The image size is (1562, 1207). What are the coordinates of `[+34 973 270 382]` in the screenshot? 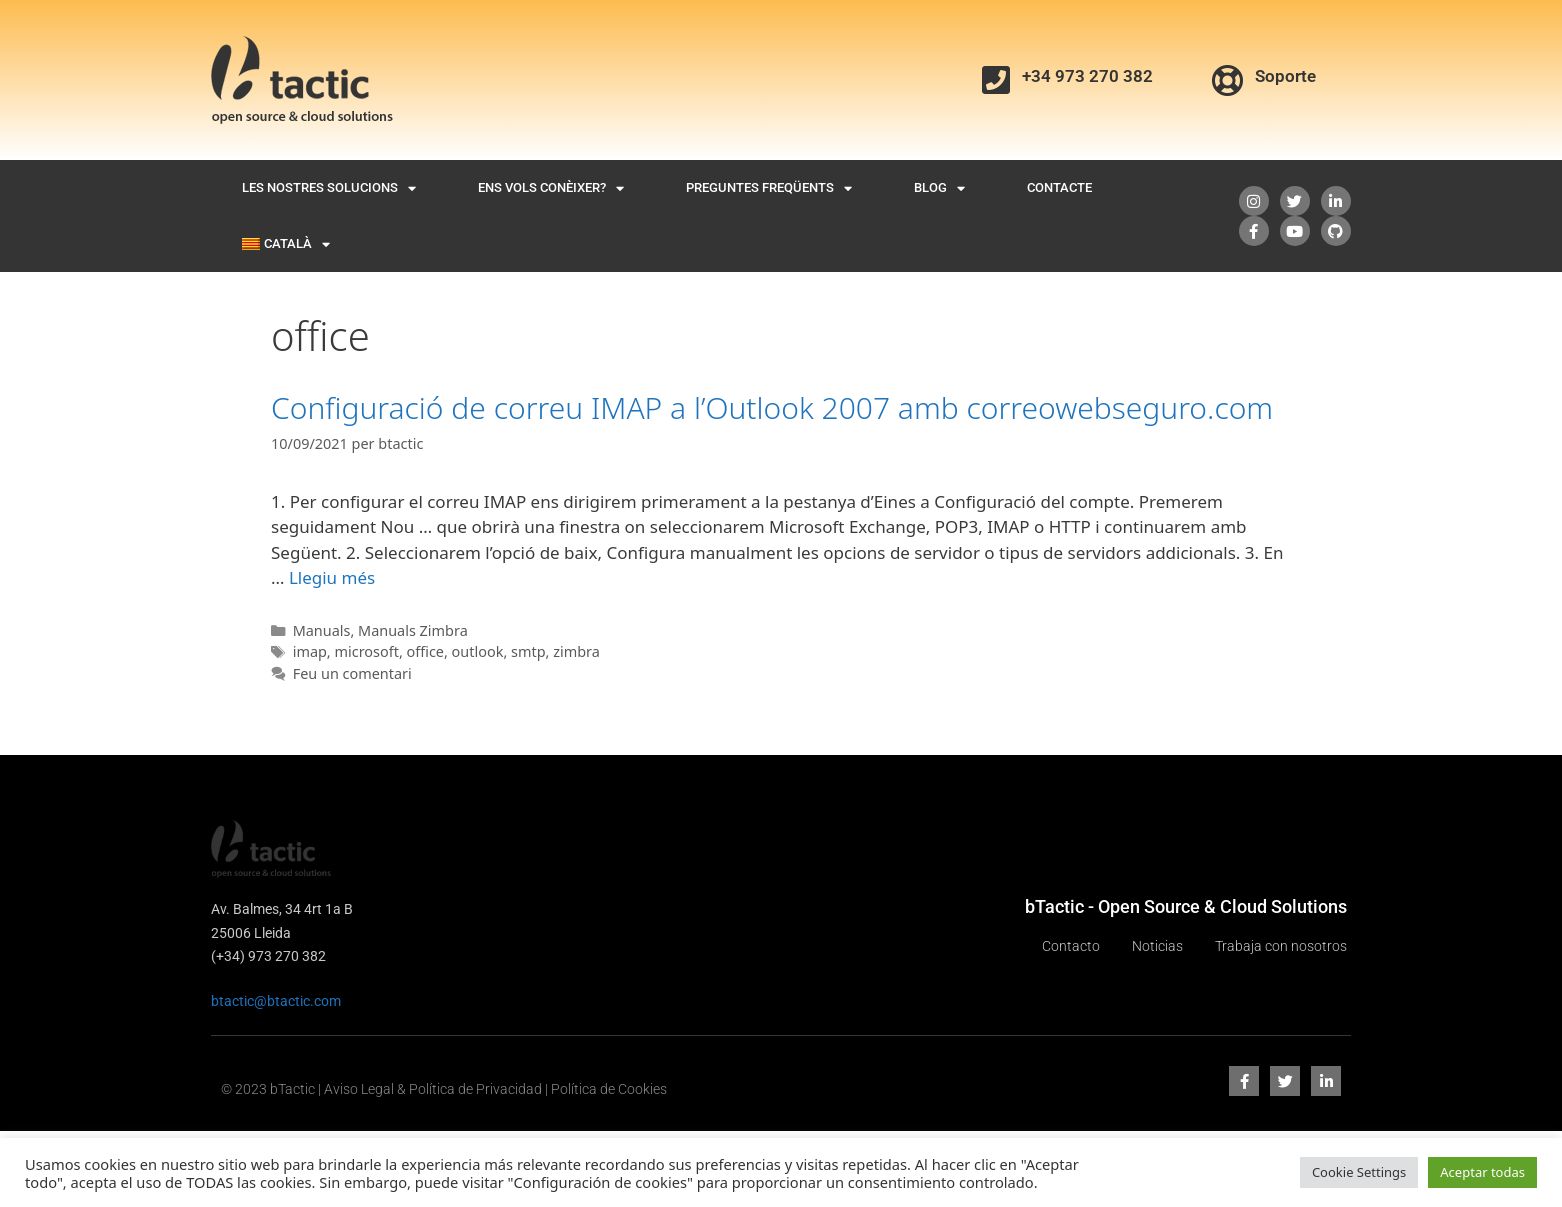 It's located at (996, 80).